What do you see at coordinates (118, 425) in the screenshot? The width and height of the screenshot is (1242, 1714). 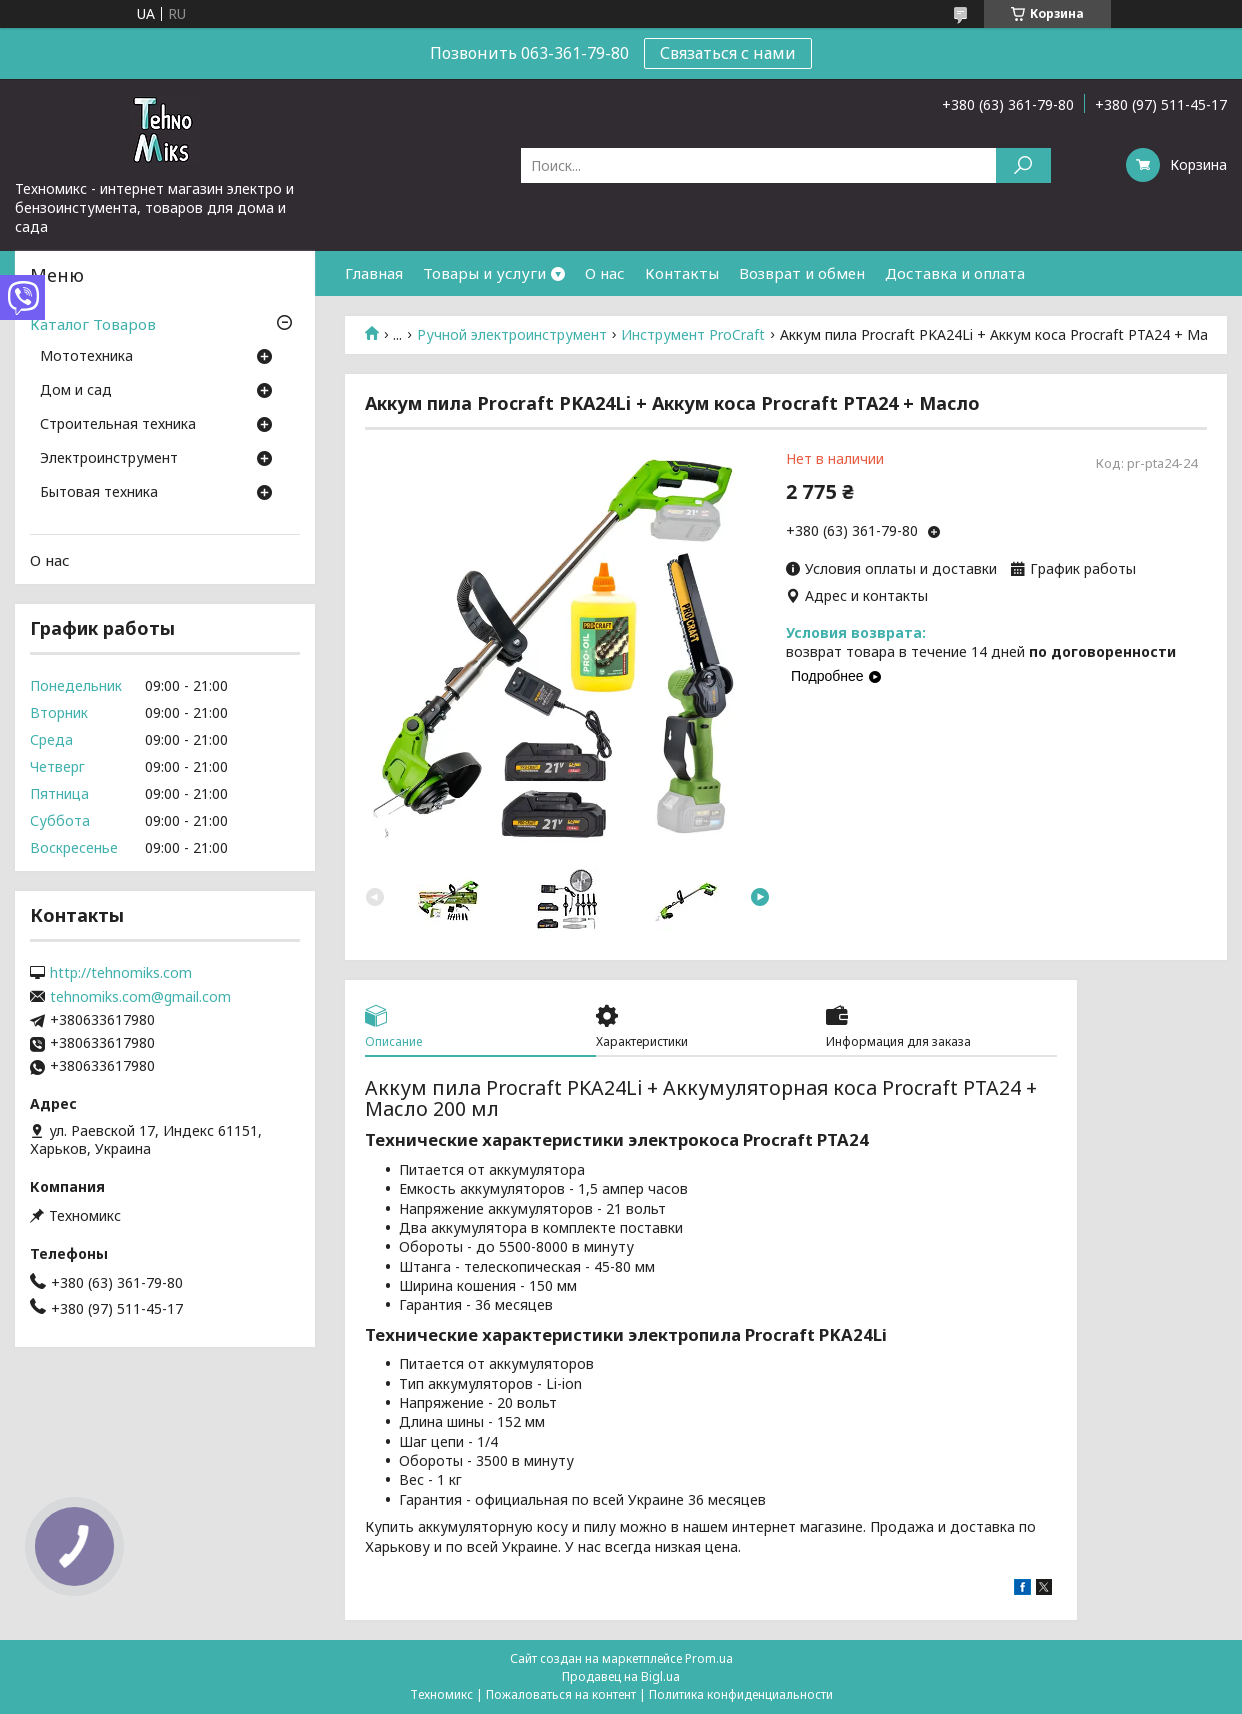 I see `Строительная техника` at bounding box center [118, 425].